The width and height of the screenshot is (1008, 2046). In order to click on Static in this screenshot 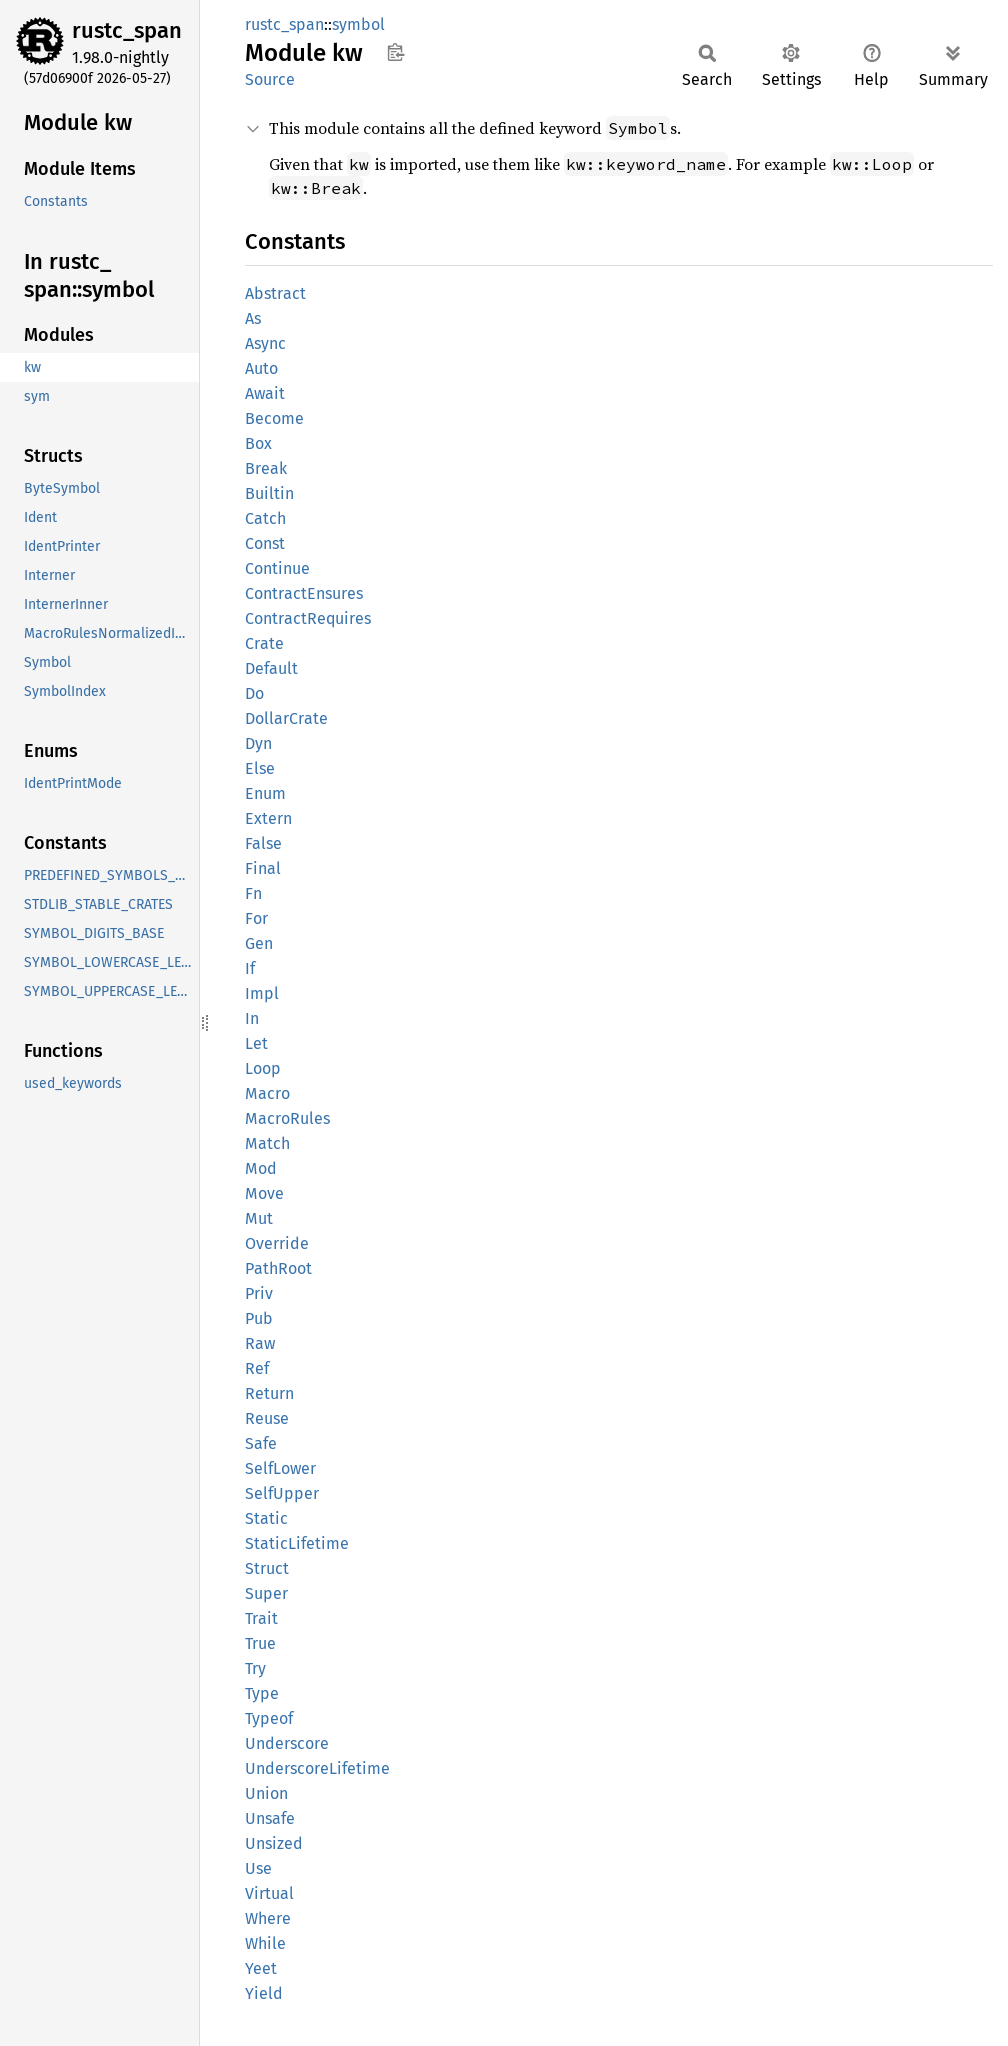, I will do `click(266, 1518)`.